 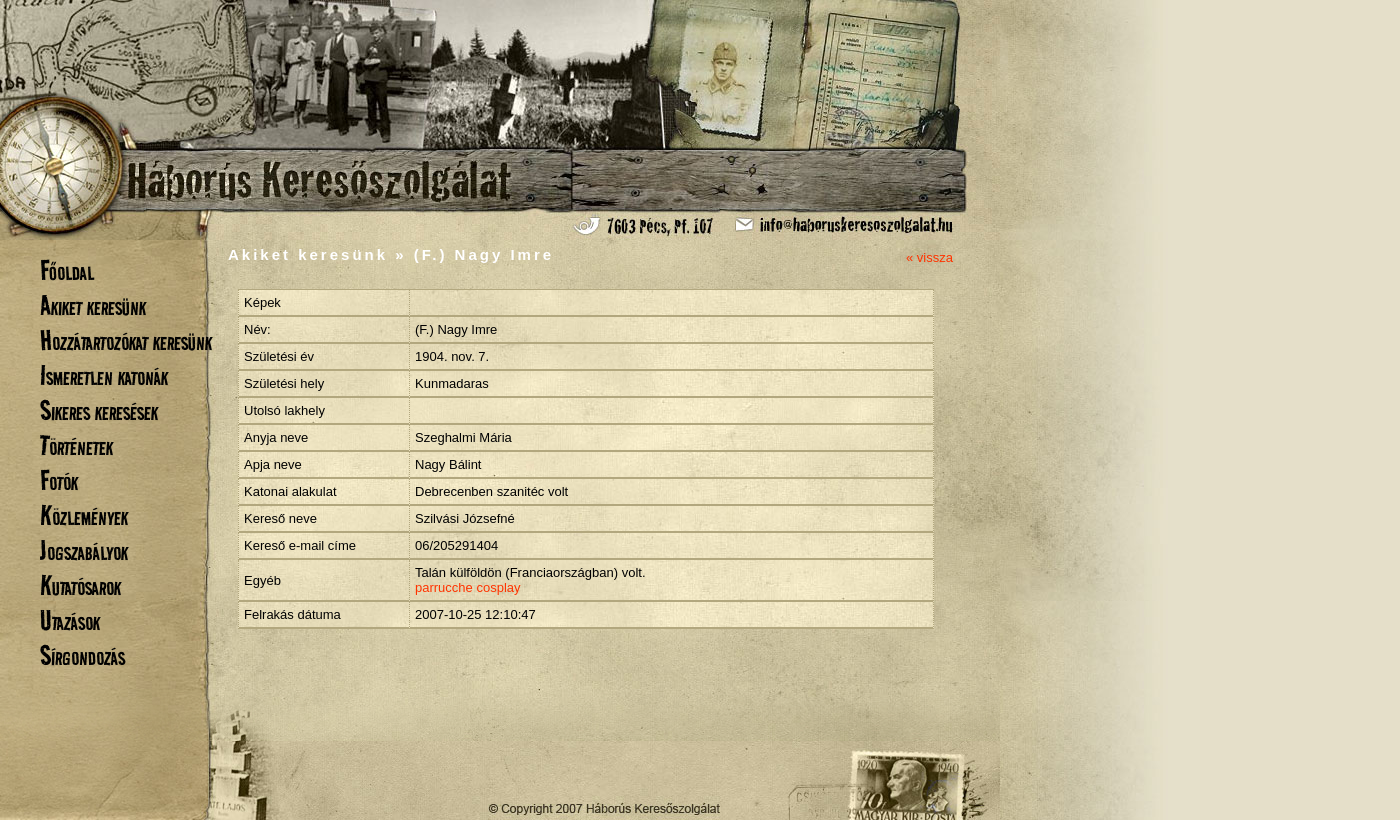 I want to click on Sikeres keresések, so click(x=99, y=410).